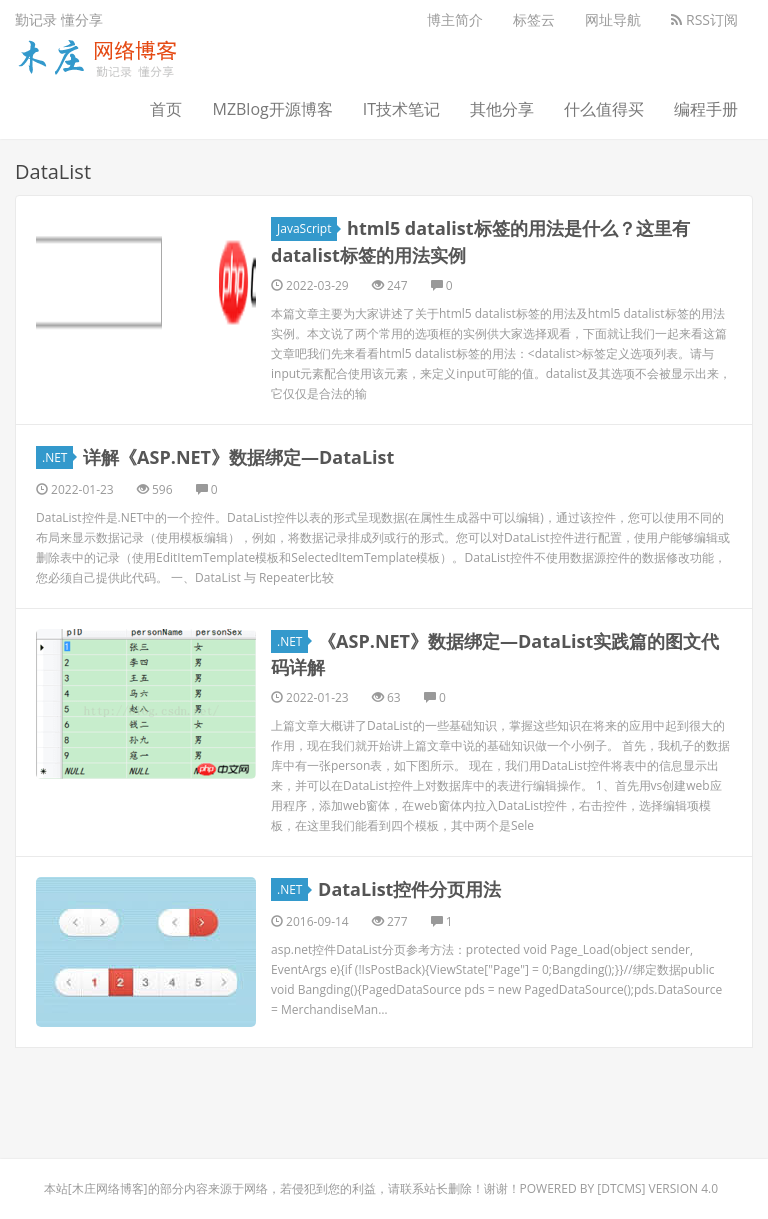 Image resolution: width=768 pixels, height=1219 pixels. Describe the element at coordinates (108, 1188) in the screenshot. I see `木庄网络博客` at that location.